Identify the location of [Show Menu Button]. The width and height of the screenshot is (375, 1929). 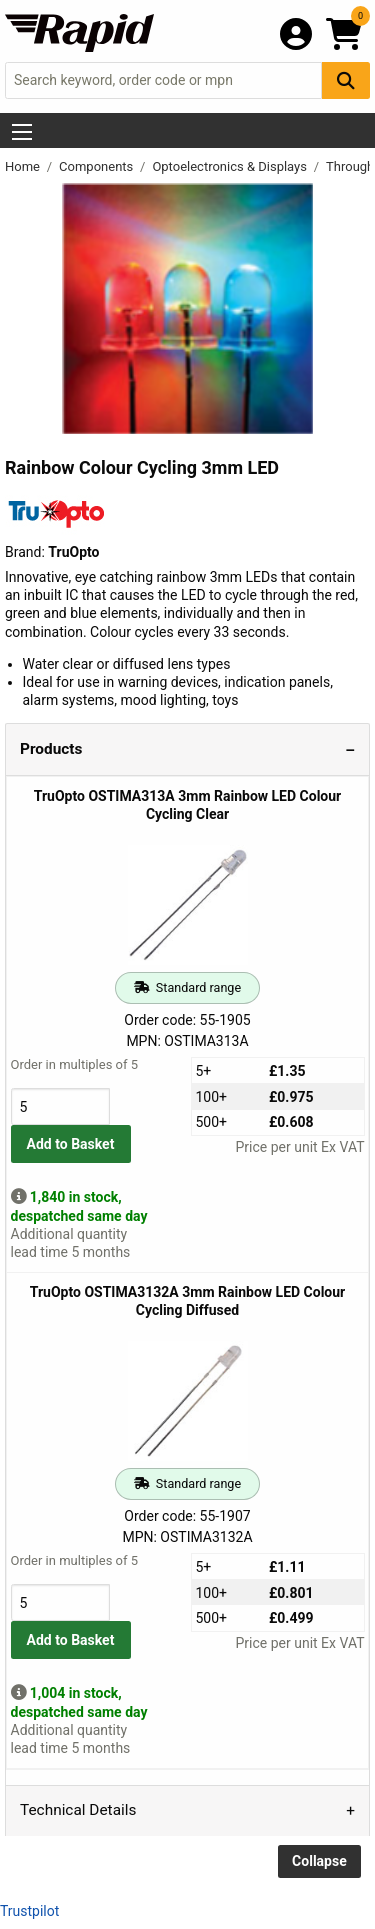
(22, 132).